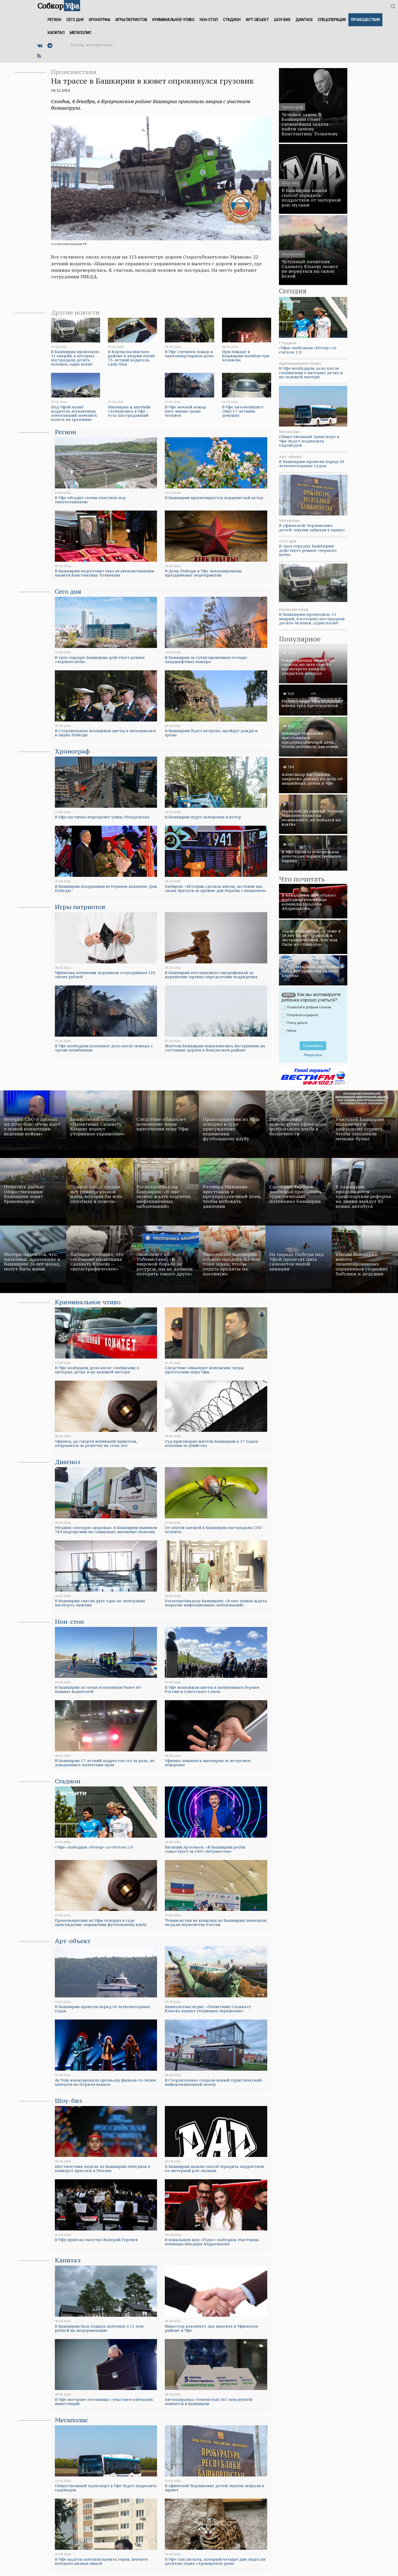 Image resolution: width=398 pixels, height=2576 pixels. I want to click on В Башкирии будет ветрено, пройдут дожди и грозы, so click(211, 732).